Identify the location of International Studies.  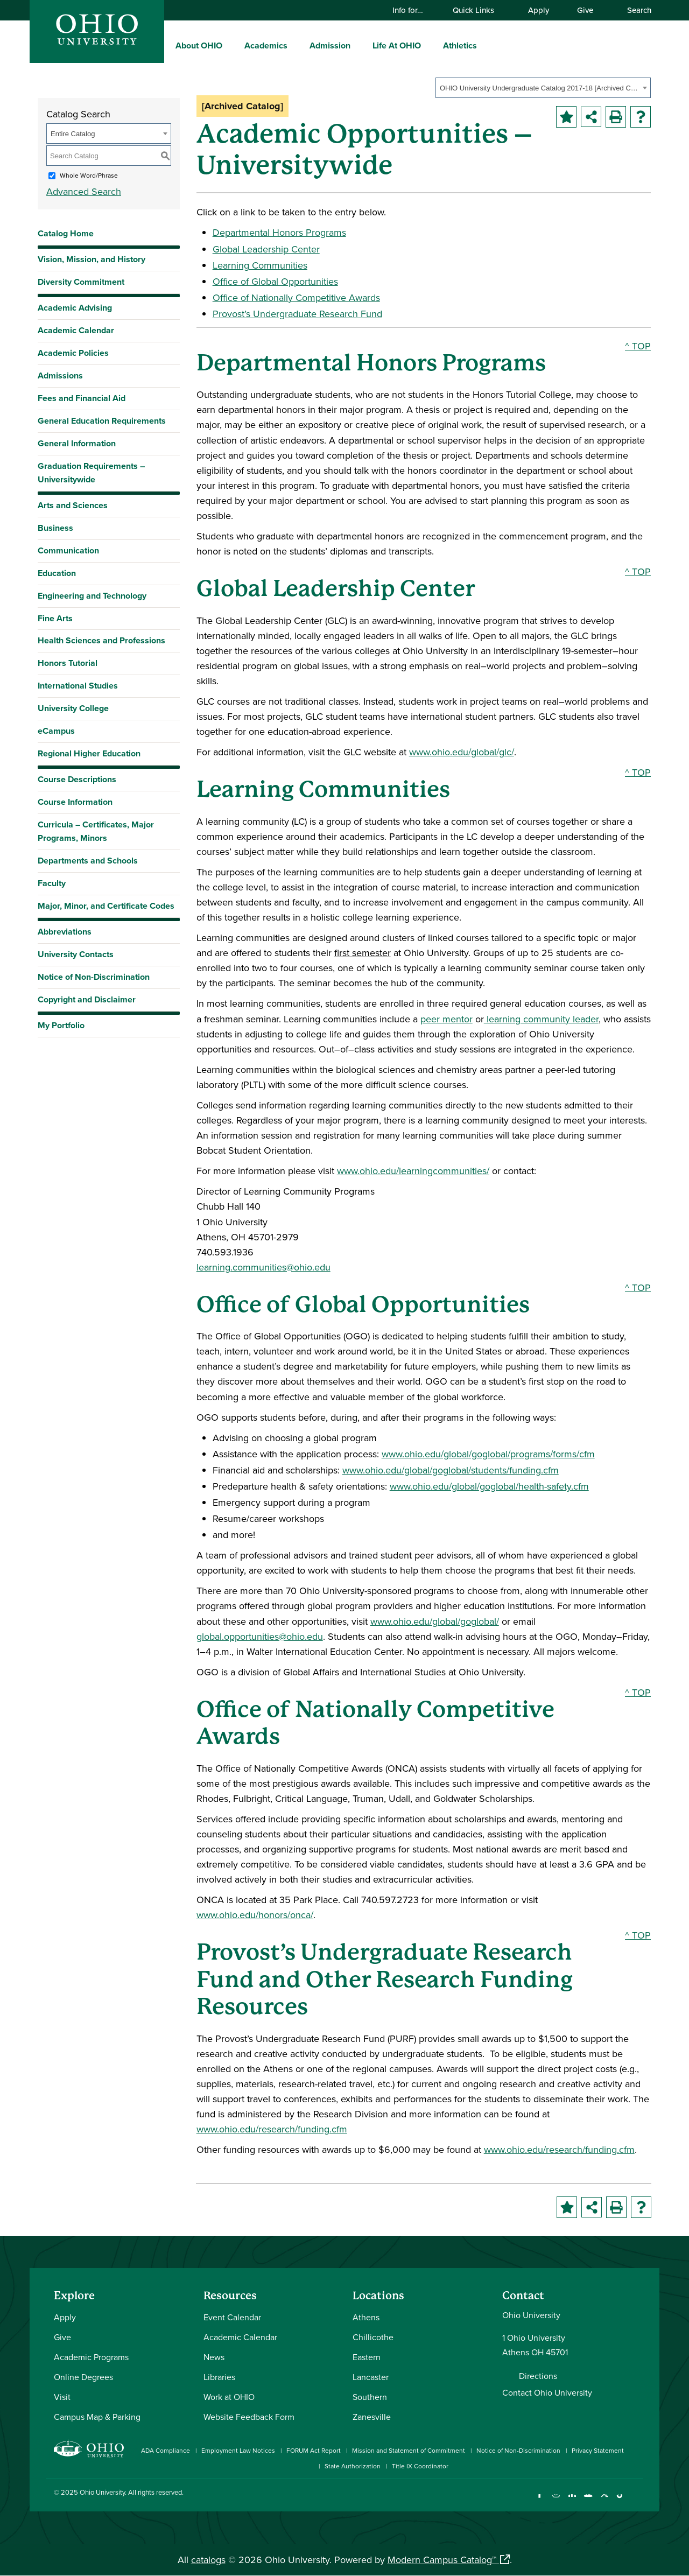
(78, 685).